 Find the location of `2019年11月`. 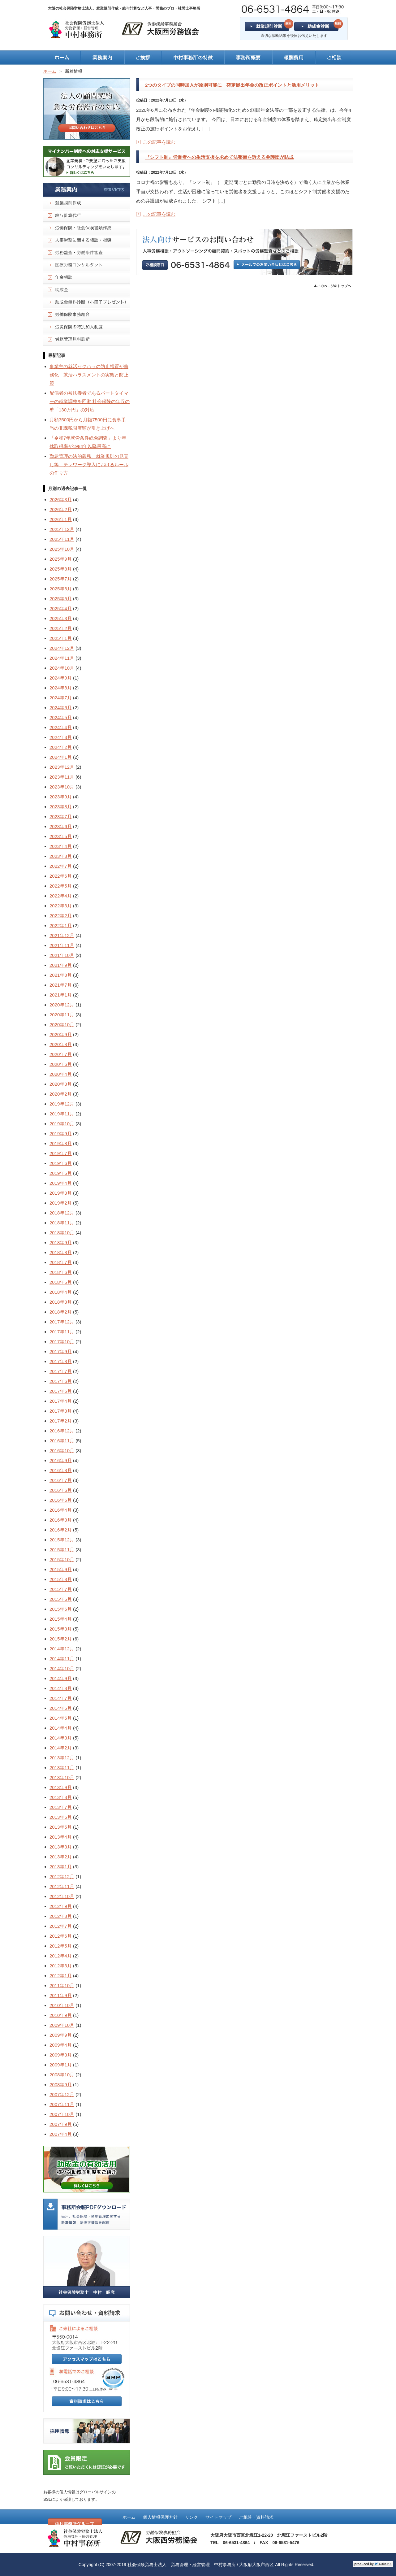

2019年11月 is located at coordinates (62, 1113).